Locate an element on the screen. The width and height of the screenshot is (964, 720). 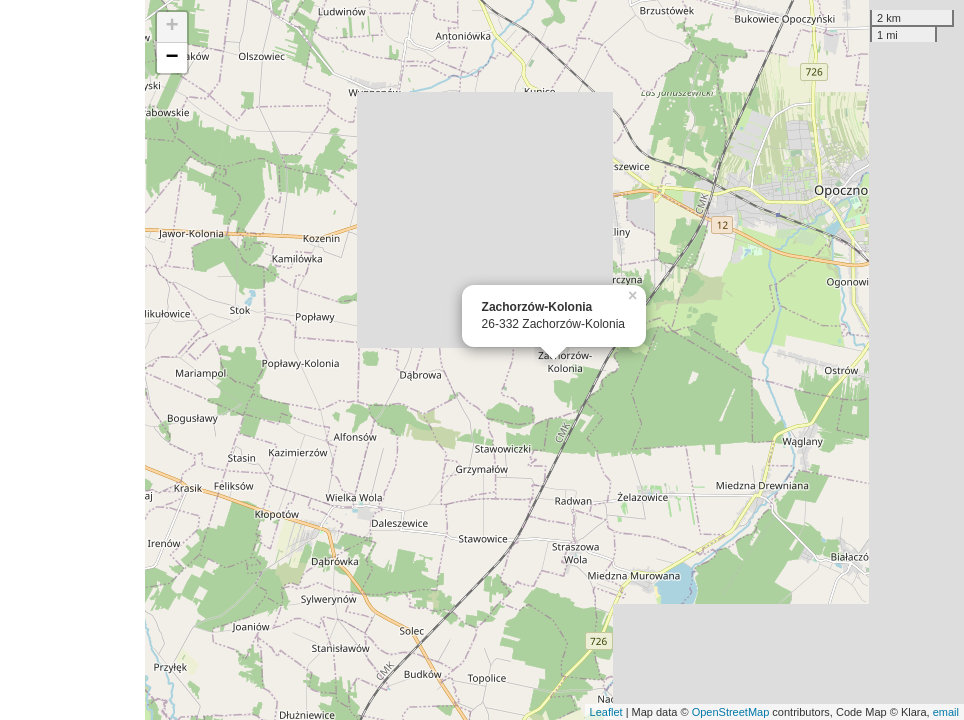
[Advertisement] is located at coordinates (72, 360).